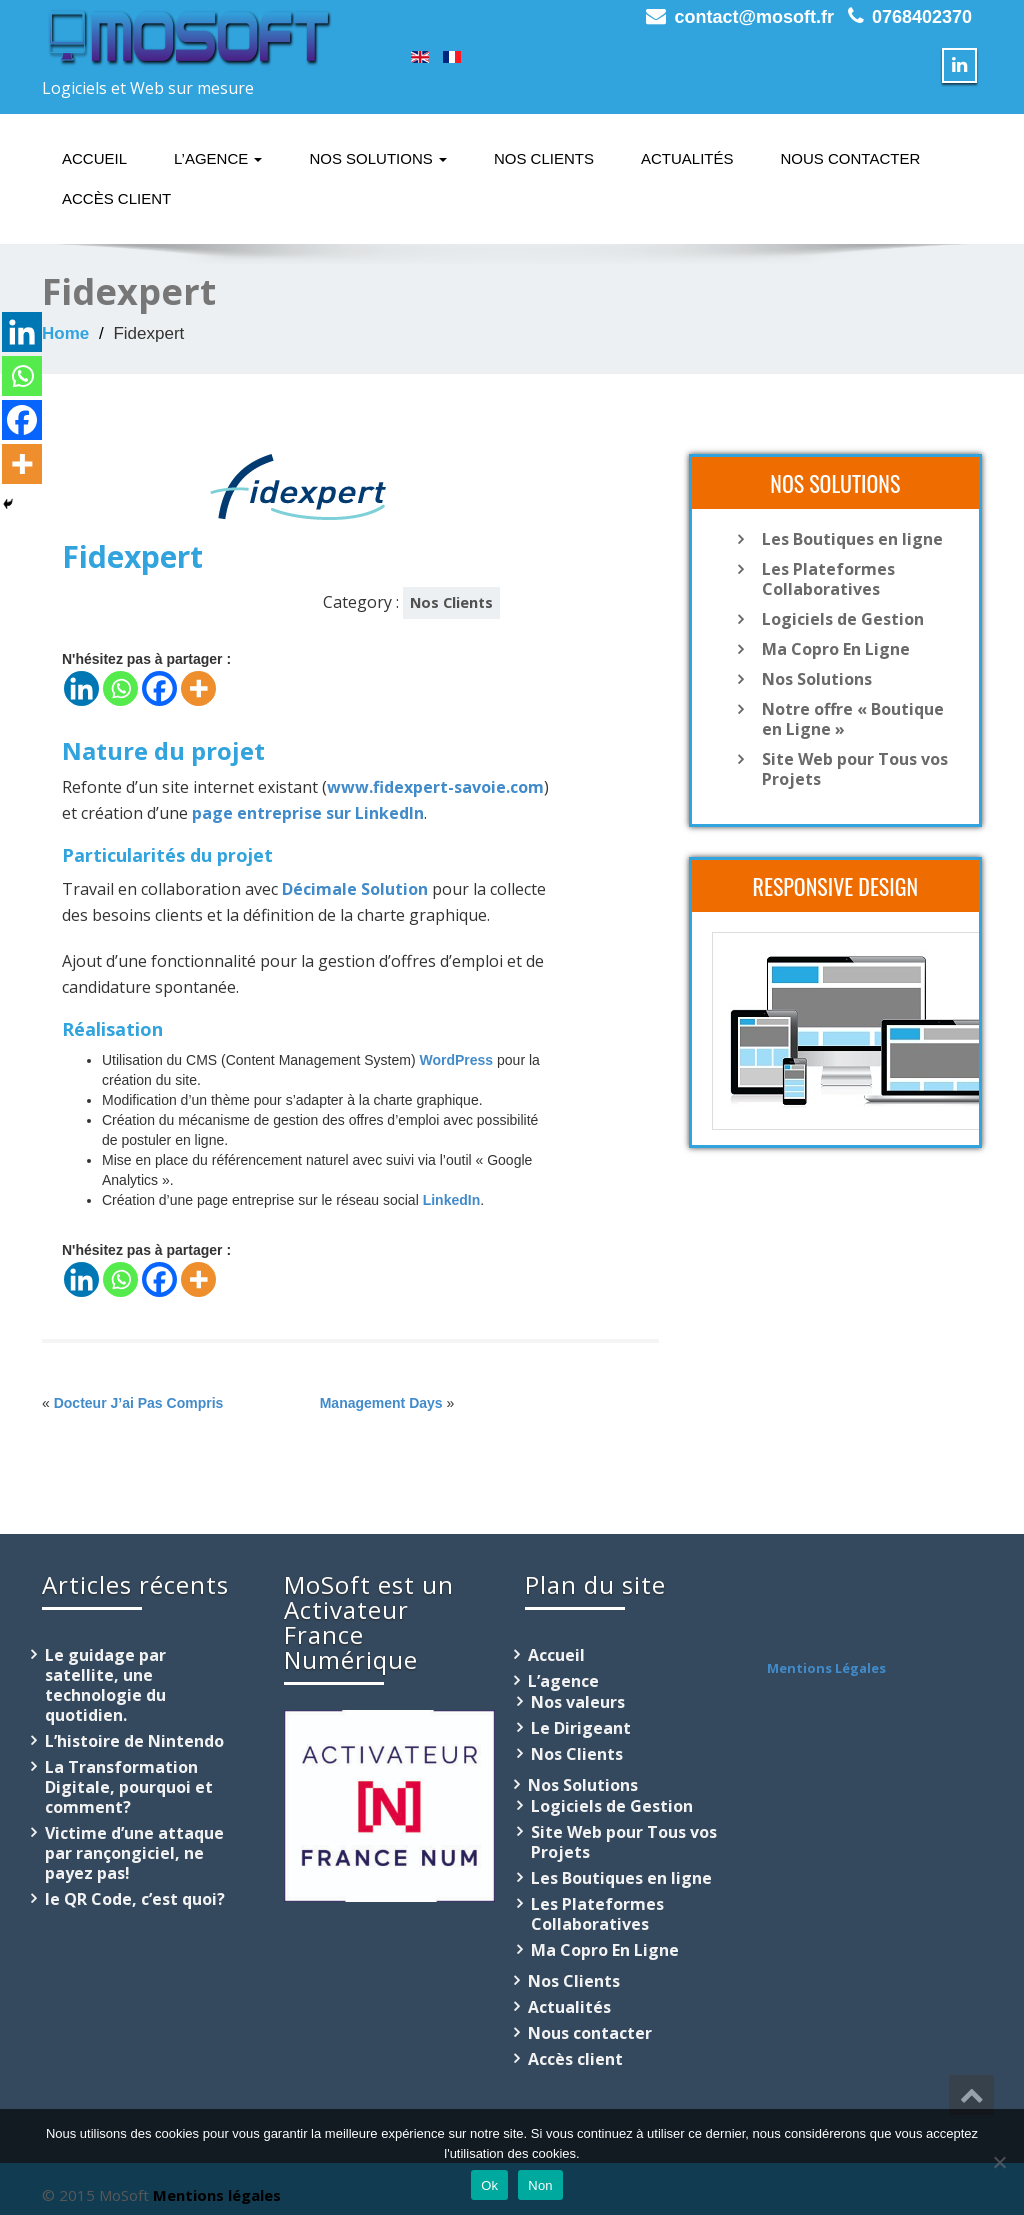  I want to click on www.fidexpert-savoie.com, so click(435, 787).